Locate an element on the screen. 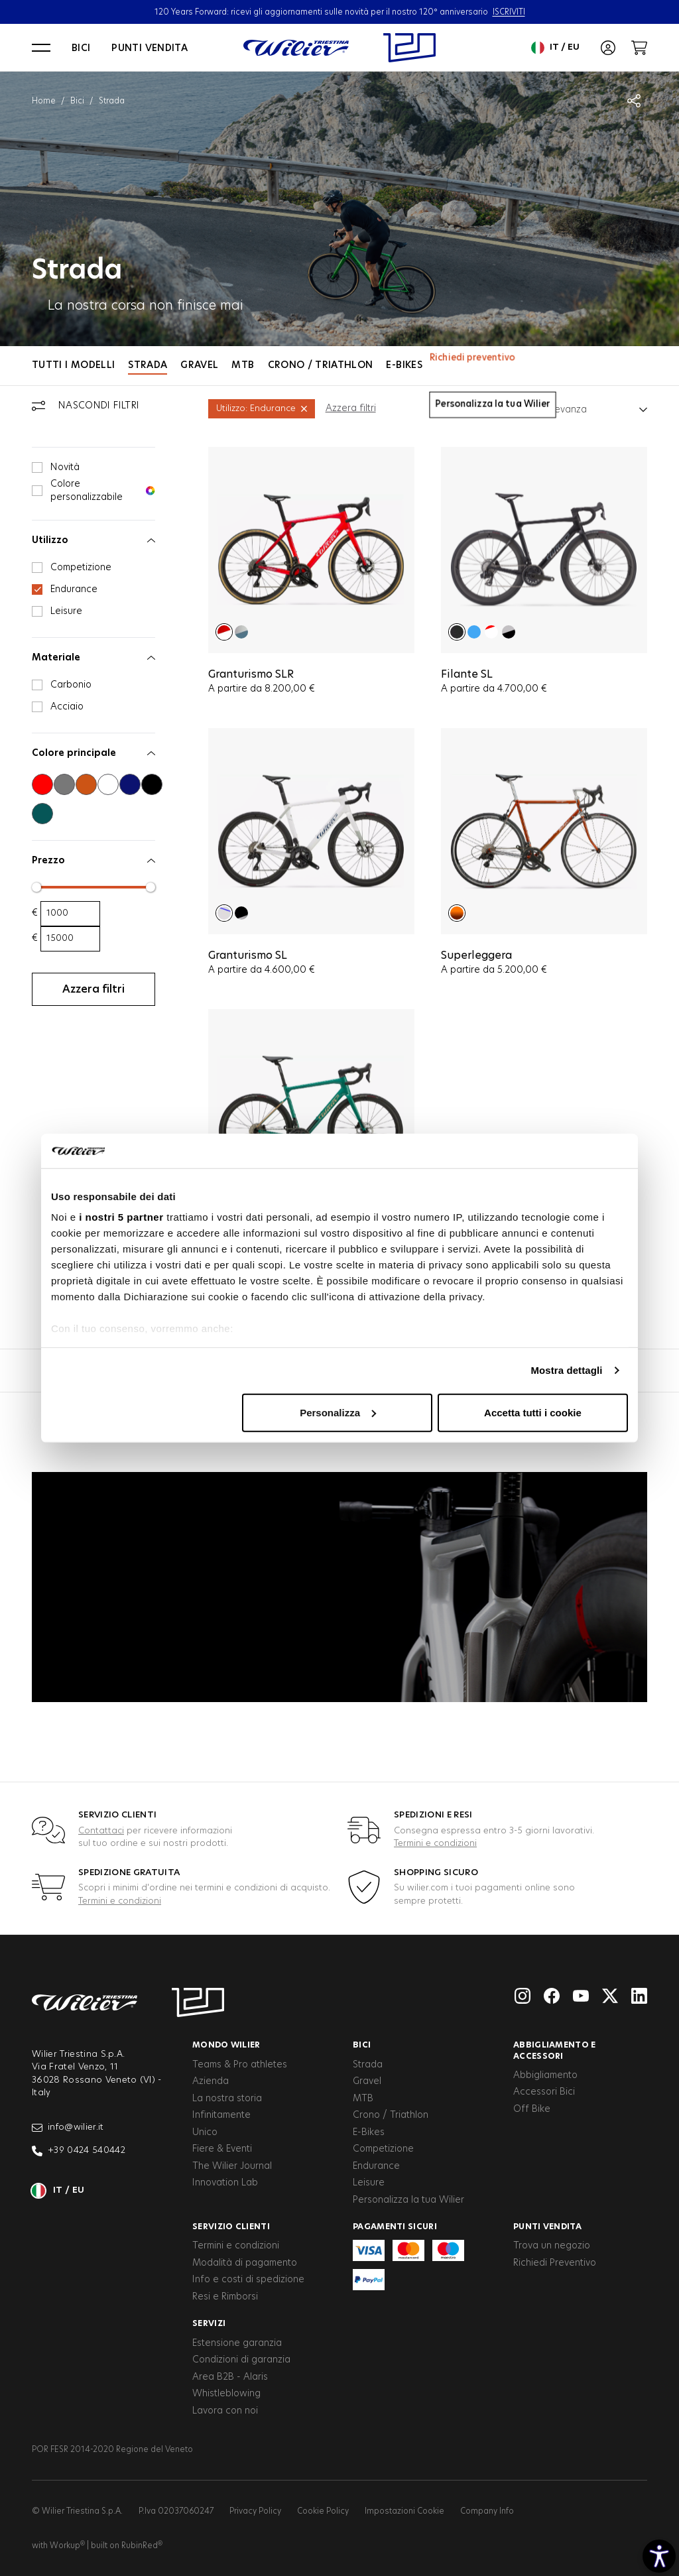 The width and height of the screenshot is (679, 2576). Azzera filtri is located at coordinates (351, 408).